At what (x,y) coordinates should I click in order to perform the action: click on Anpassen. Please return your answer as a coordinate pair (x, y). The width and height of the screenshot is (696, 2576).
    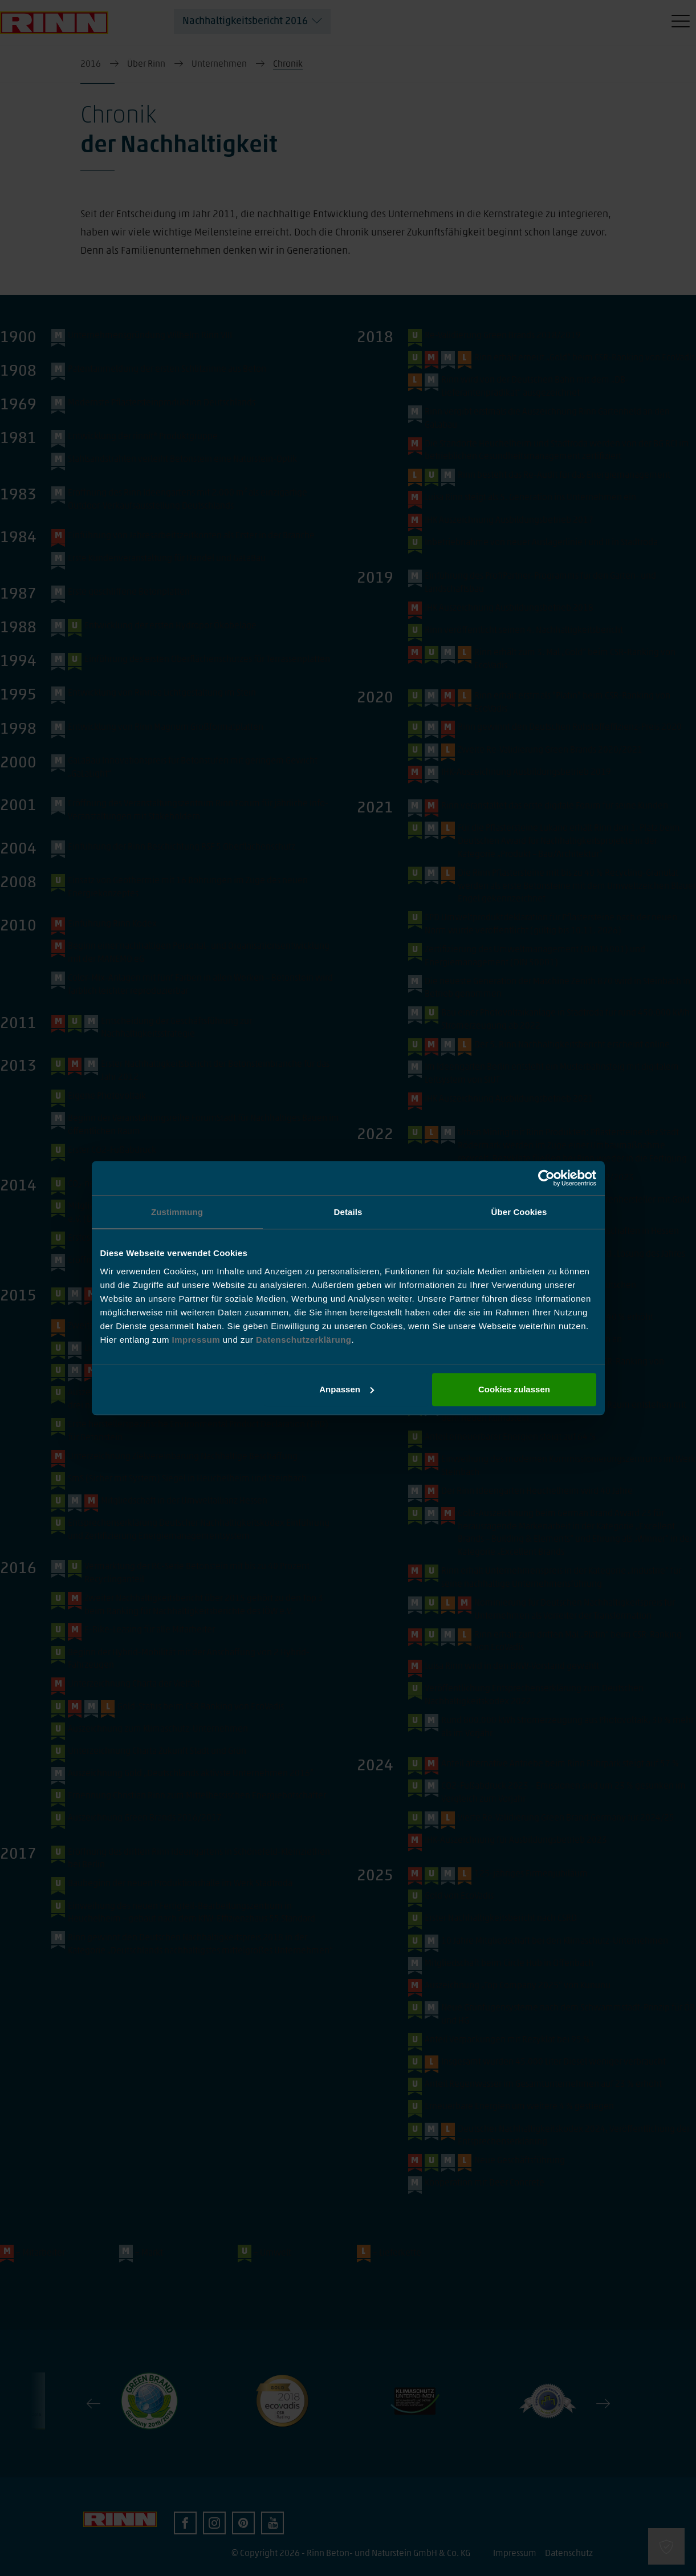
    Looking at the image, I should click on (346, 1389).